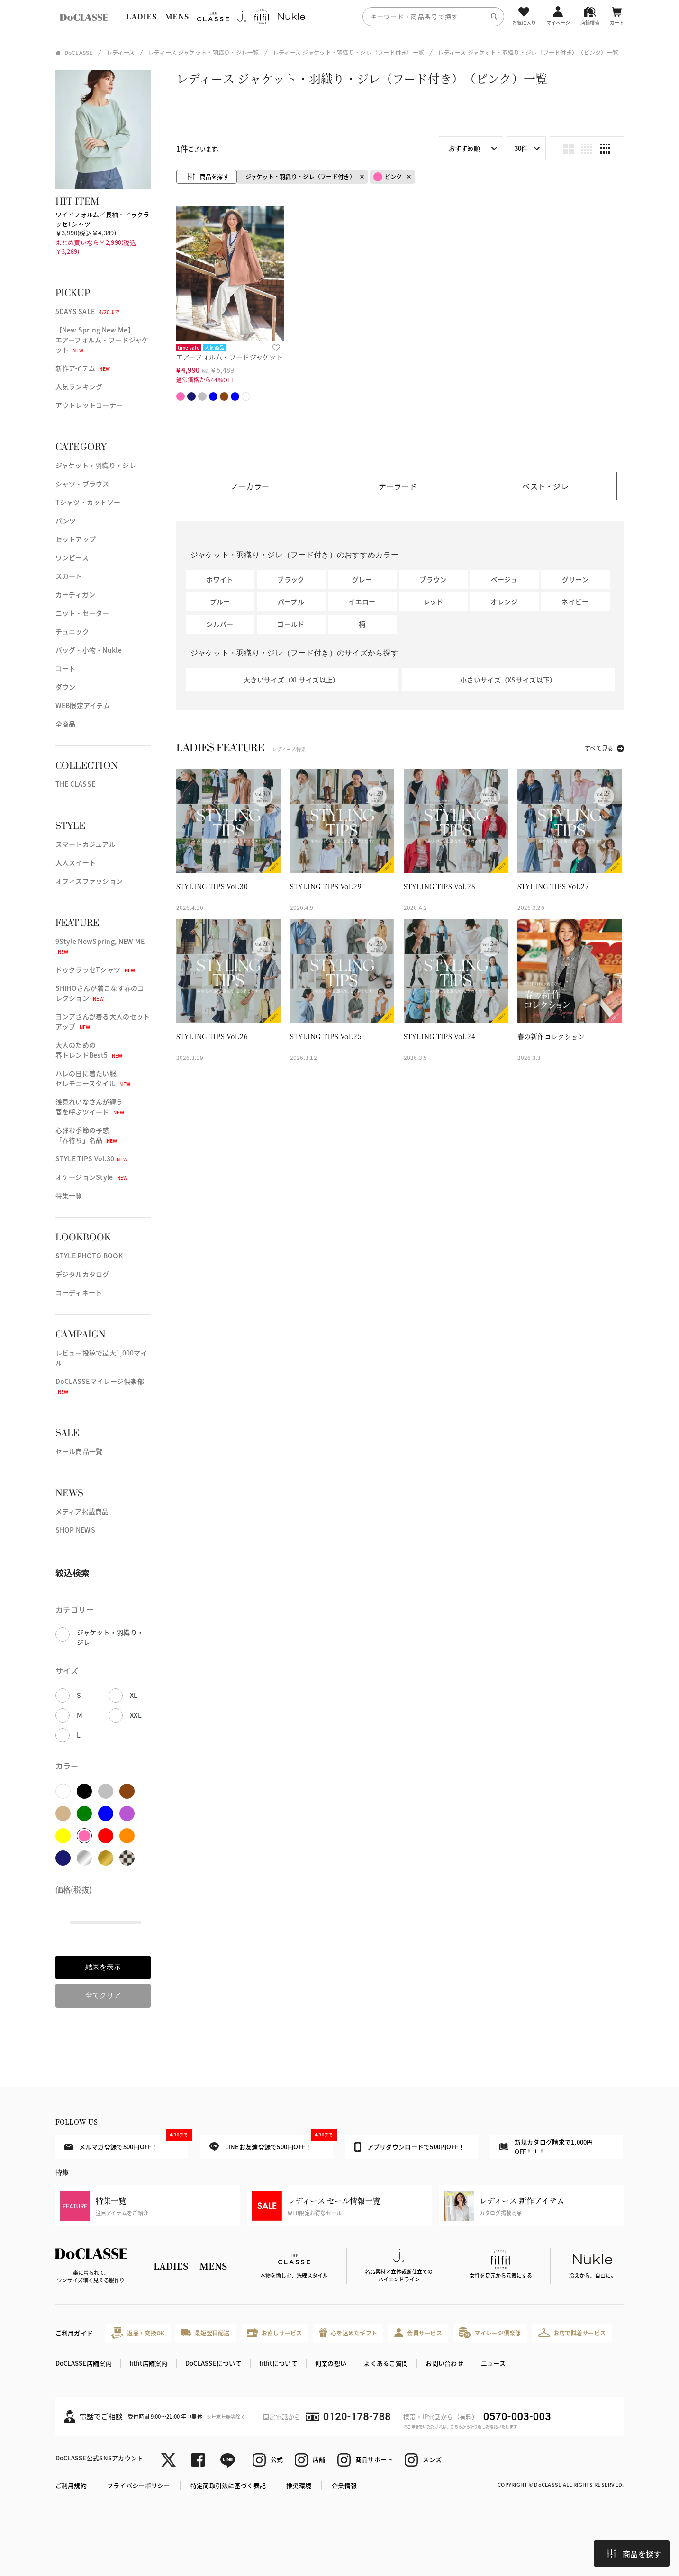 The image size is (679, 2576). Describe the element at coordinates (572, 2332) in the screenshot. I see `お店で試着サービス` at that location.